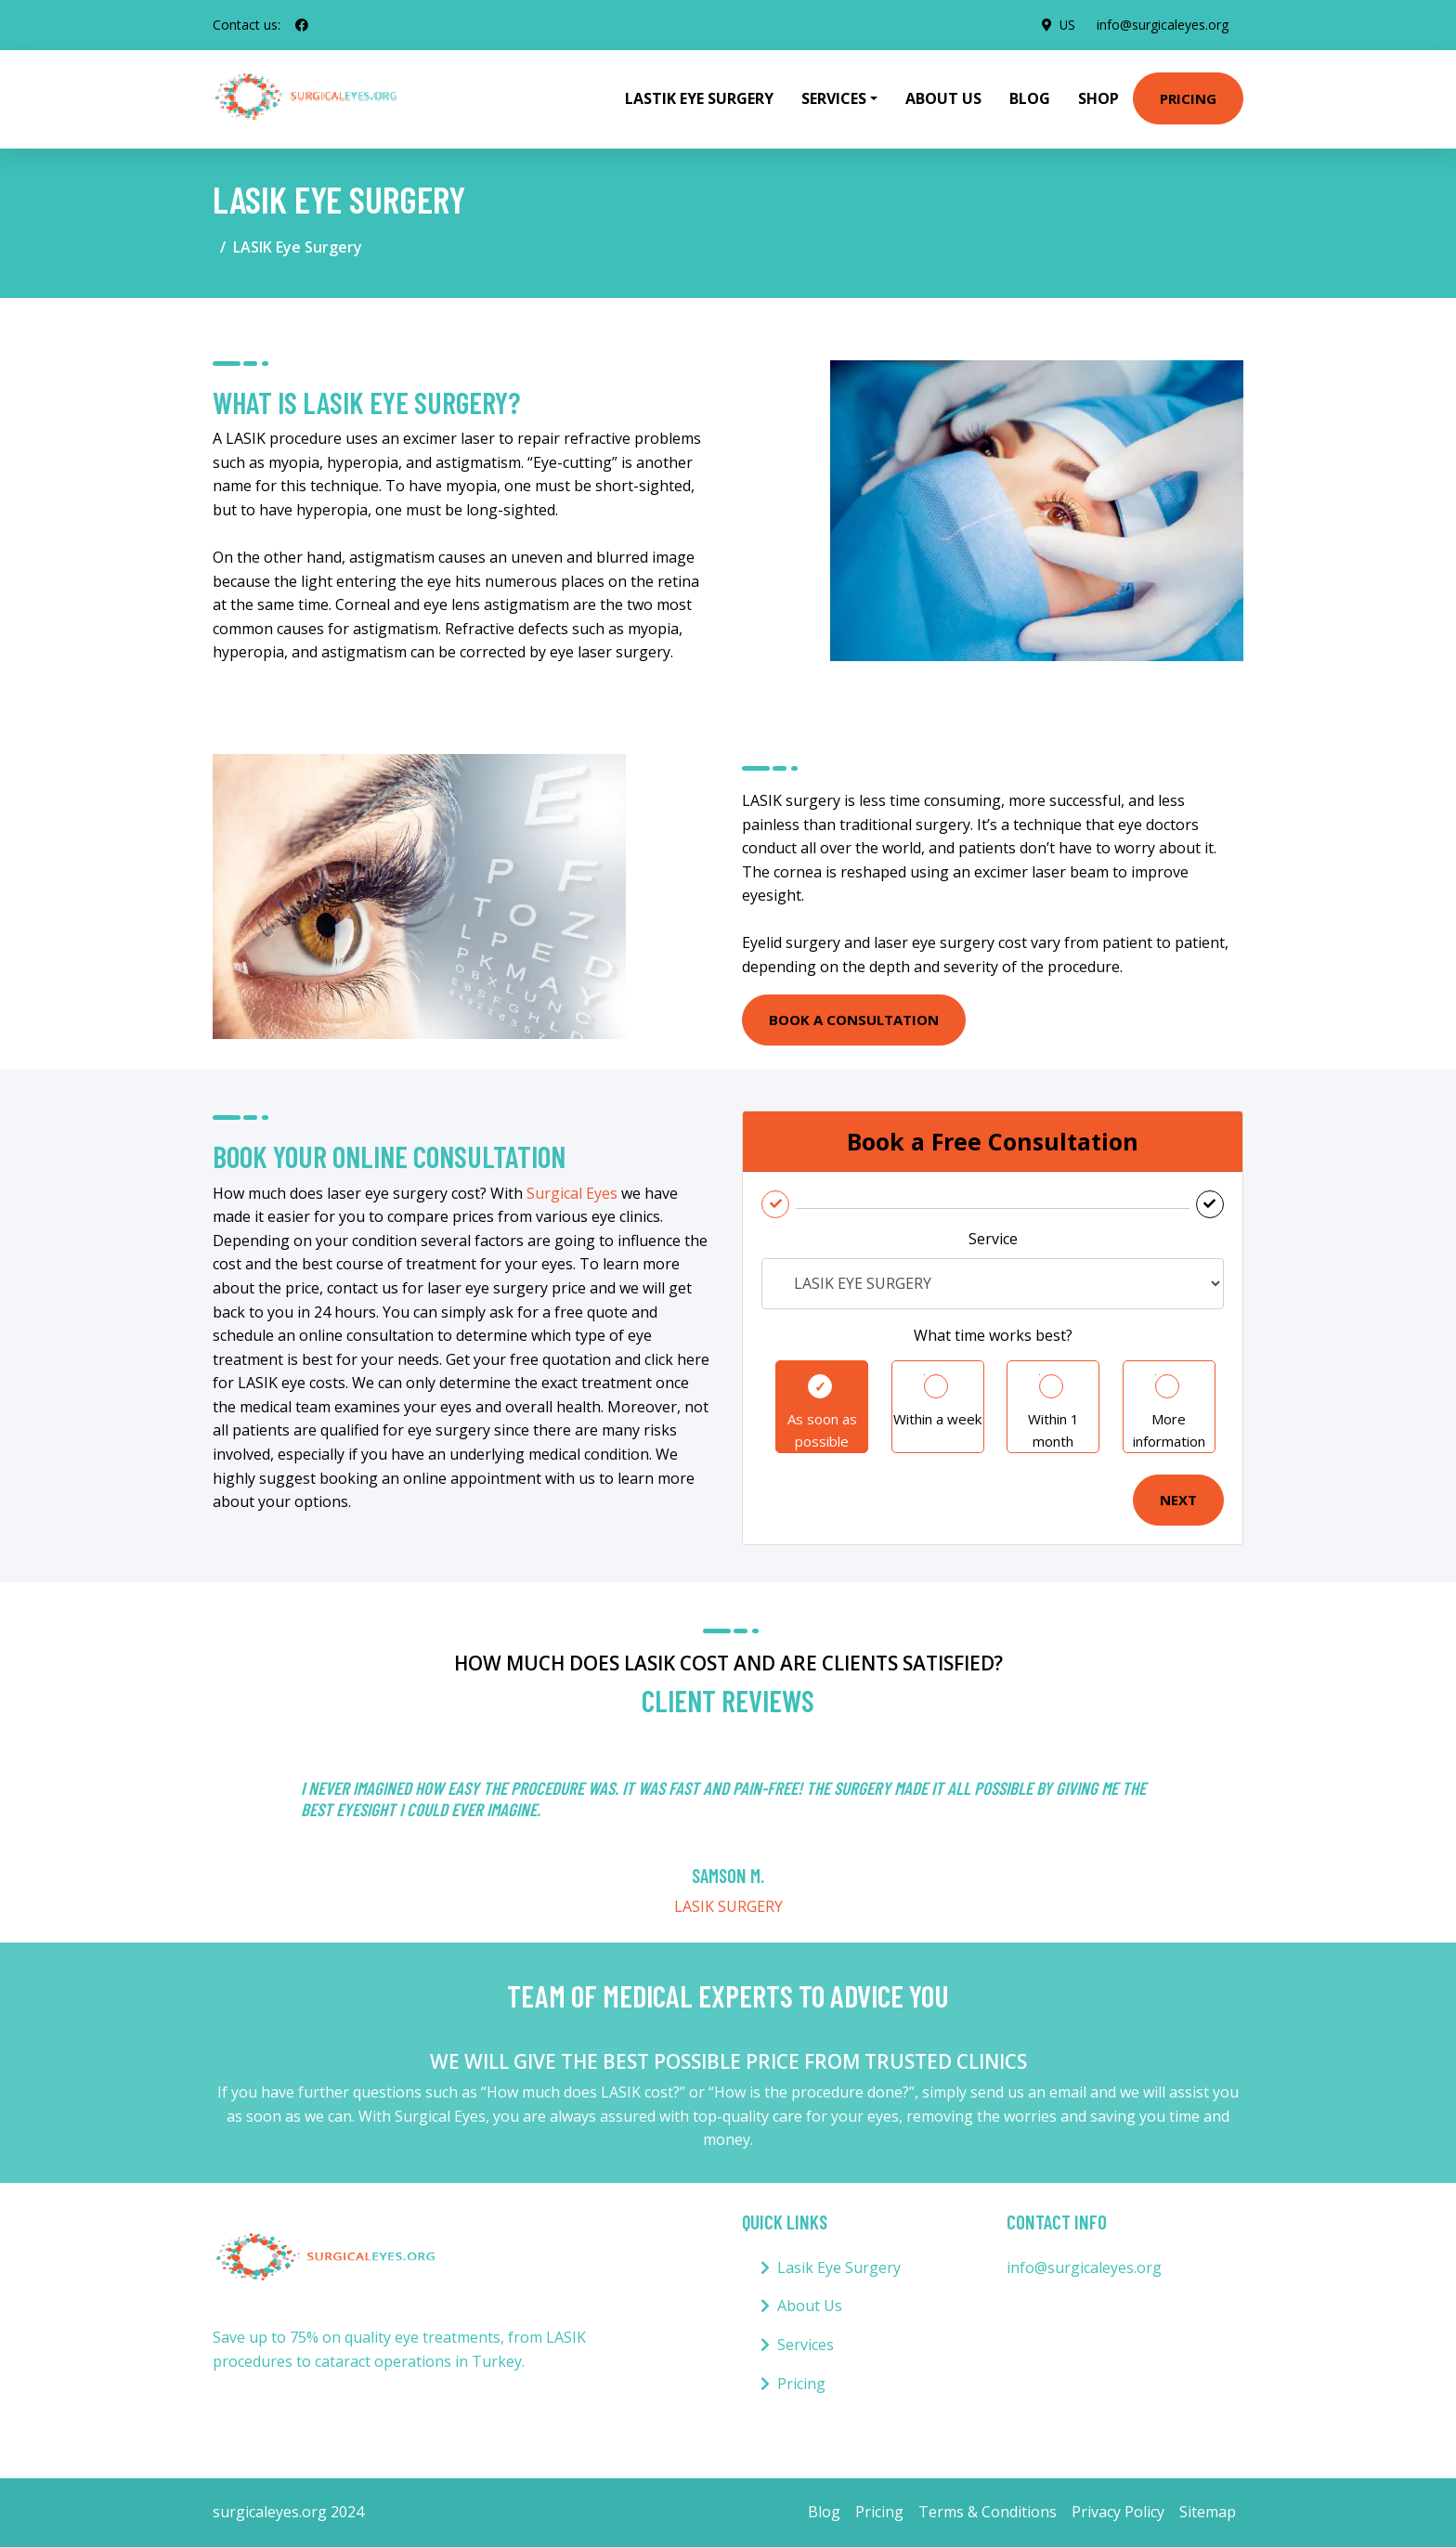 The height and width of the screenshot is (2547, 1456). Describe the element at coordinates (993, 1238) in the screenshot. I see `Service` at that location.